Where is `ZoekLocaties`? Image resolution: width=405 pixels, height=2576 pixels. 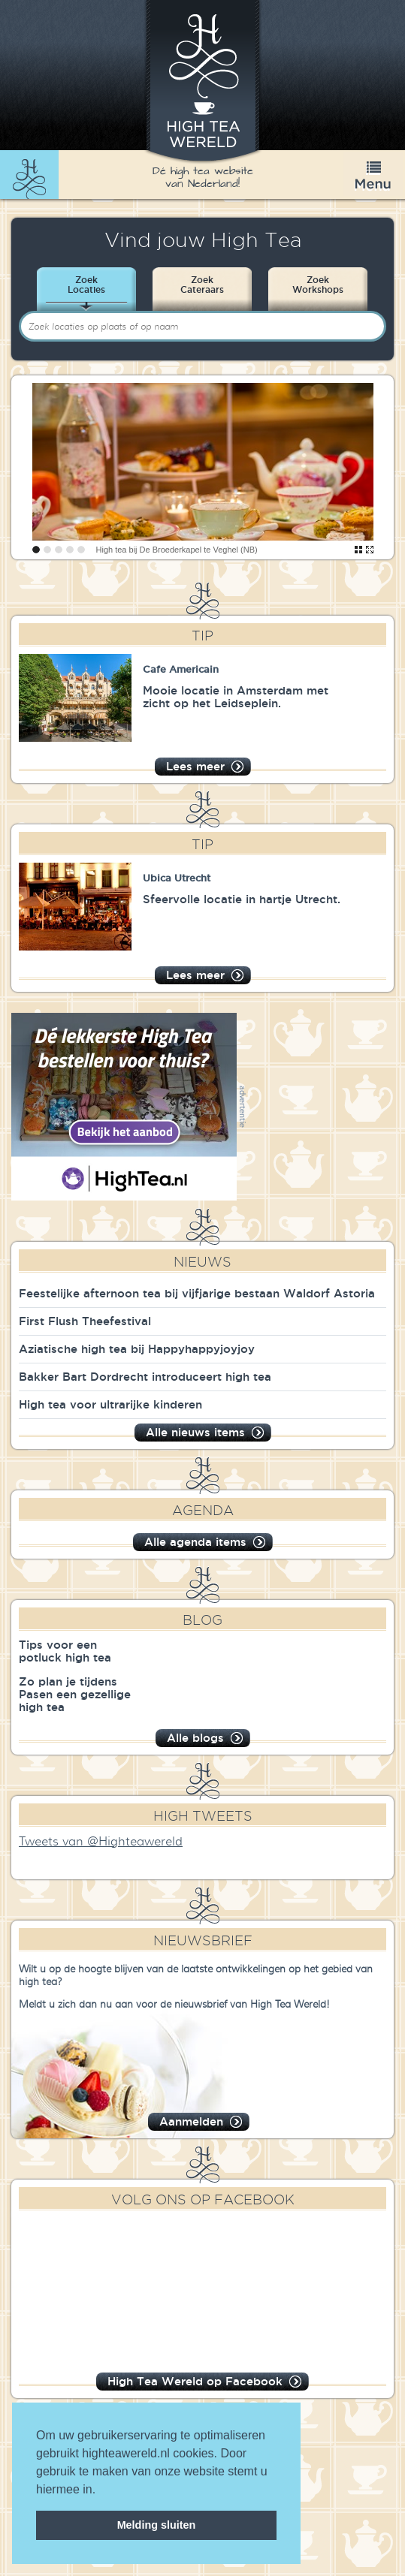
ZoekLocaties is located at coordinates (86, 284).